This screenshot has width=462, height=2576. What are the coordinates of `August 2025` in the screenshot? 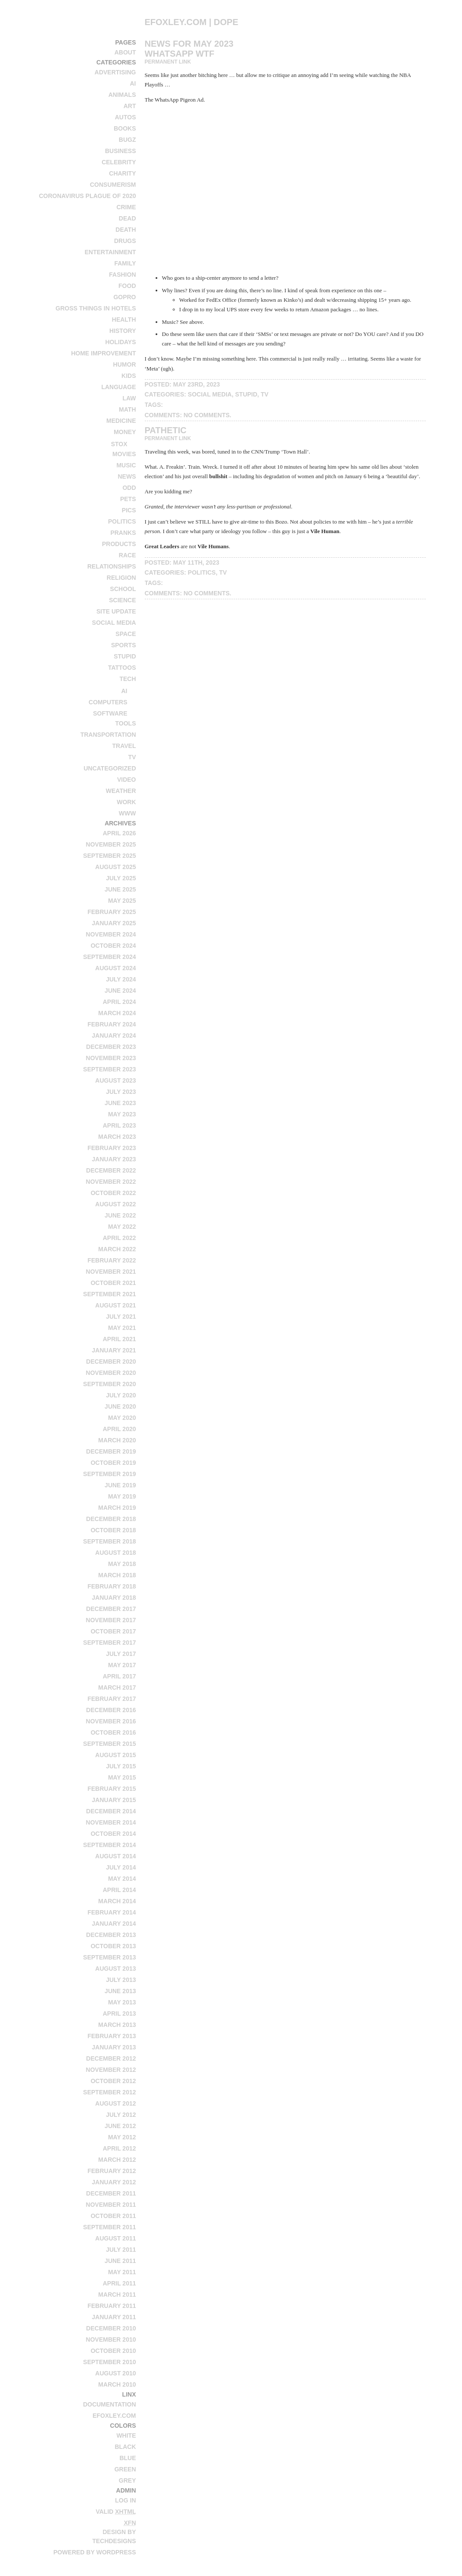 It's located at (115, 866).